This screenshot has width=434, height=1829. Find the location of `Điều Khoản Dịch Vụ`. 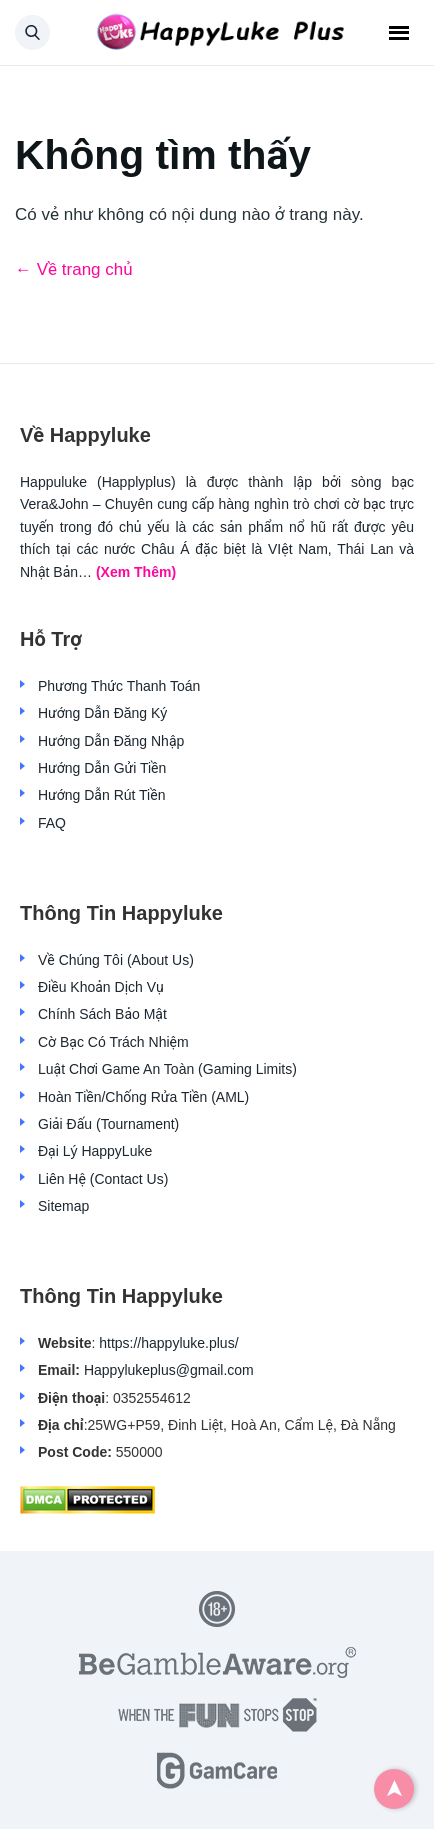

Điều Khoản Dịch Vụ is located at coordinates (101, 987).